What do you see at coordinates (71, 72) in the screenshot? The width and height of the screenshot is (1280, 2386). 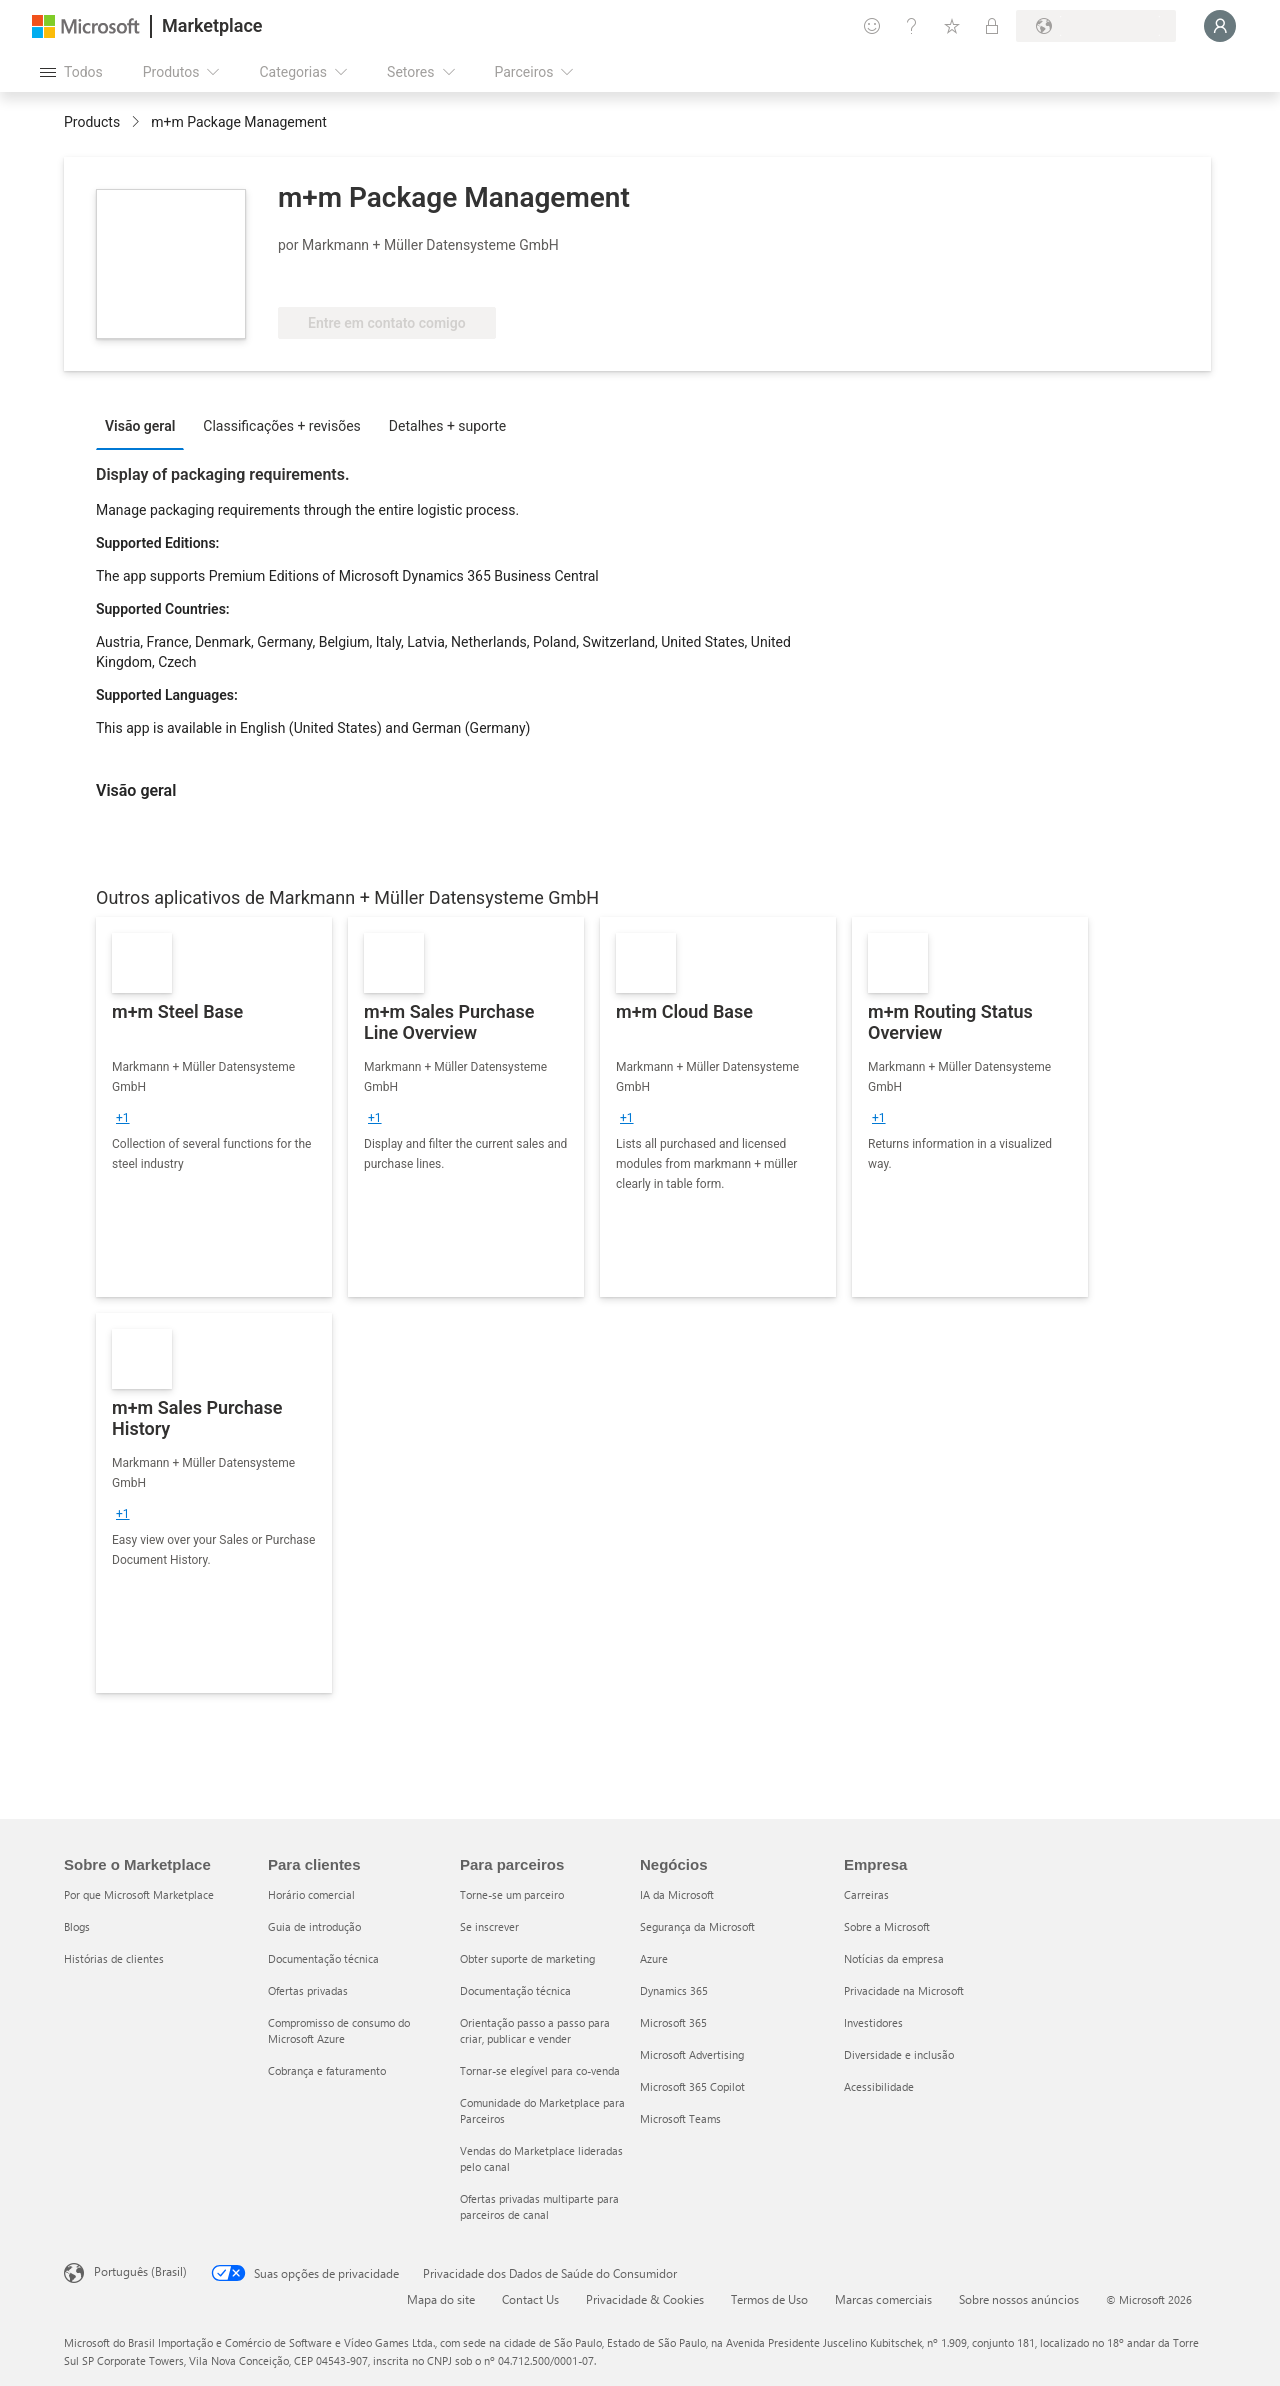 I see `[Botão Abrir todos os painéis]` at bounding box center [71, 72].